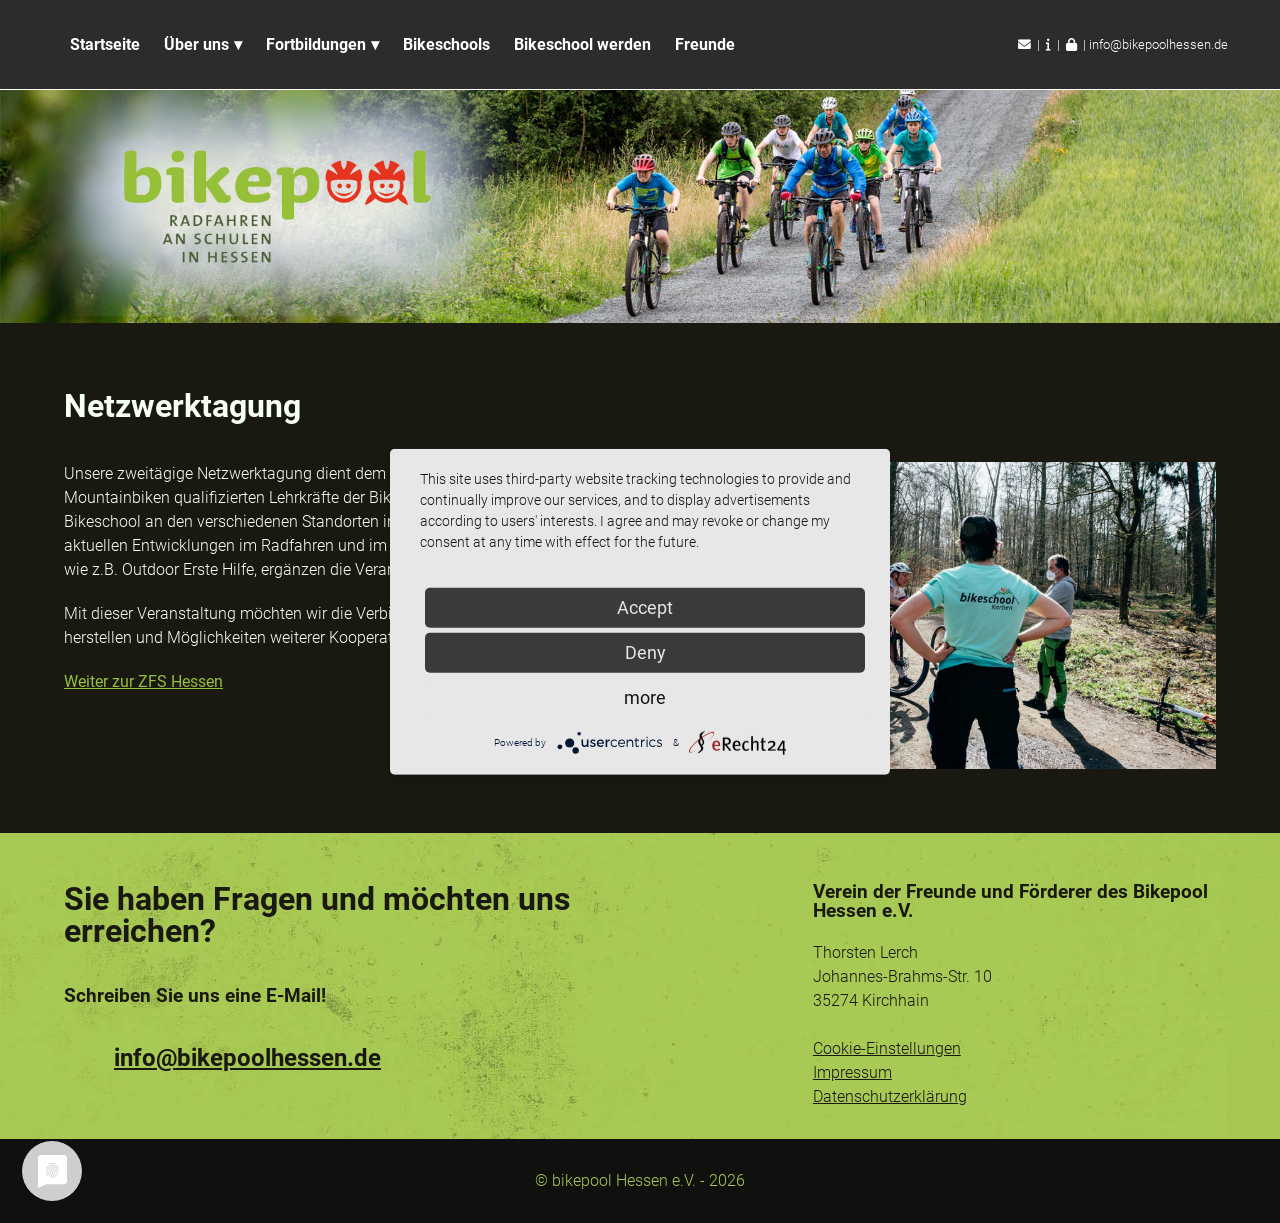 The image size is (1280, 1223). Describe the element at coordinates (1158, 44) in the screenshot. I see `info@bikepoolhessen.de` at that location.